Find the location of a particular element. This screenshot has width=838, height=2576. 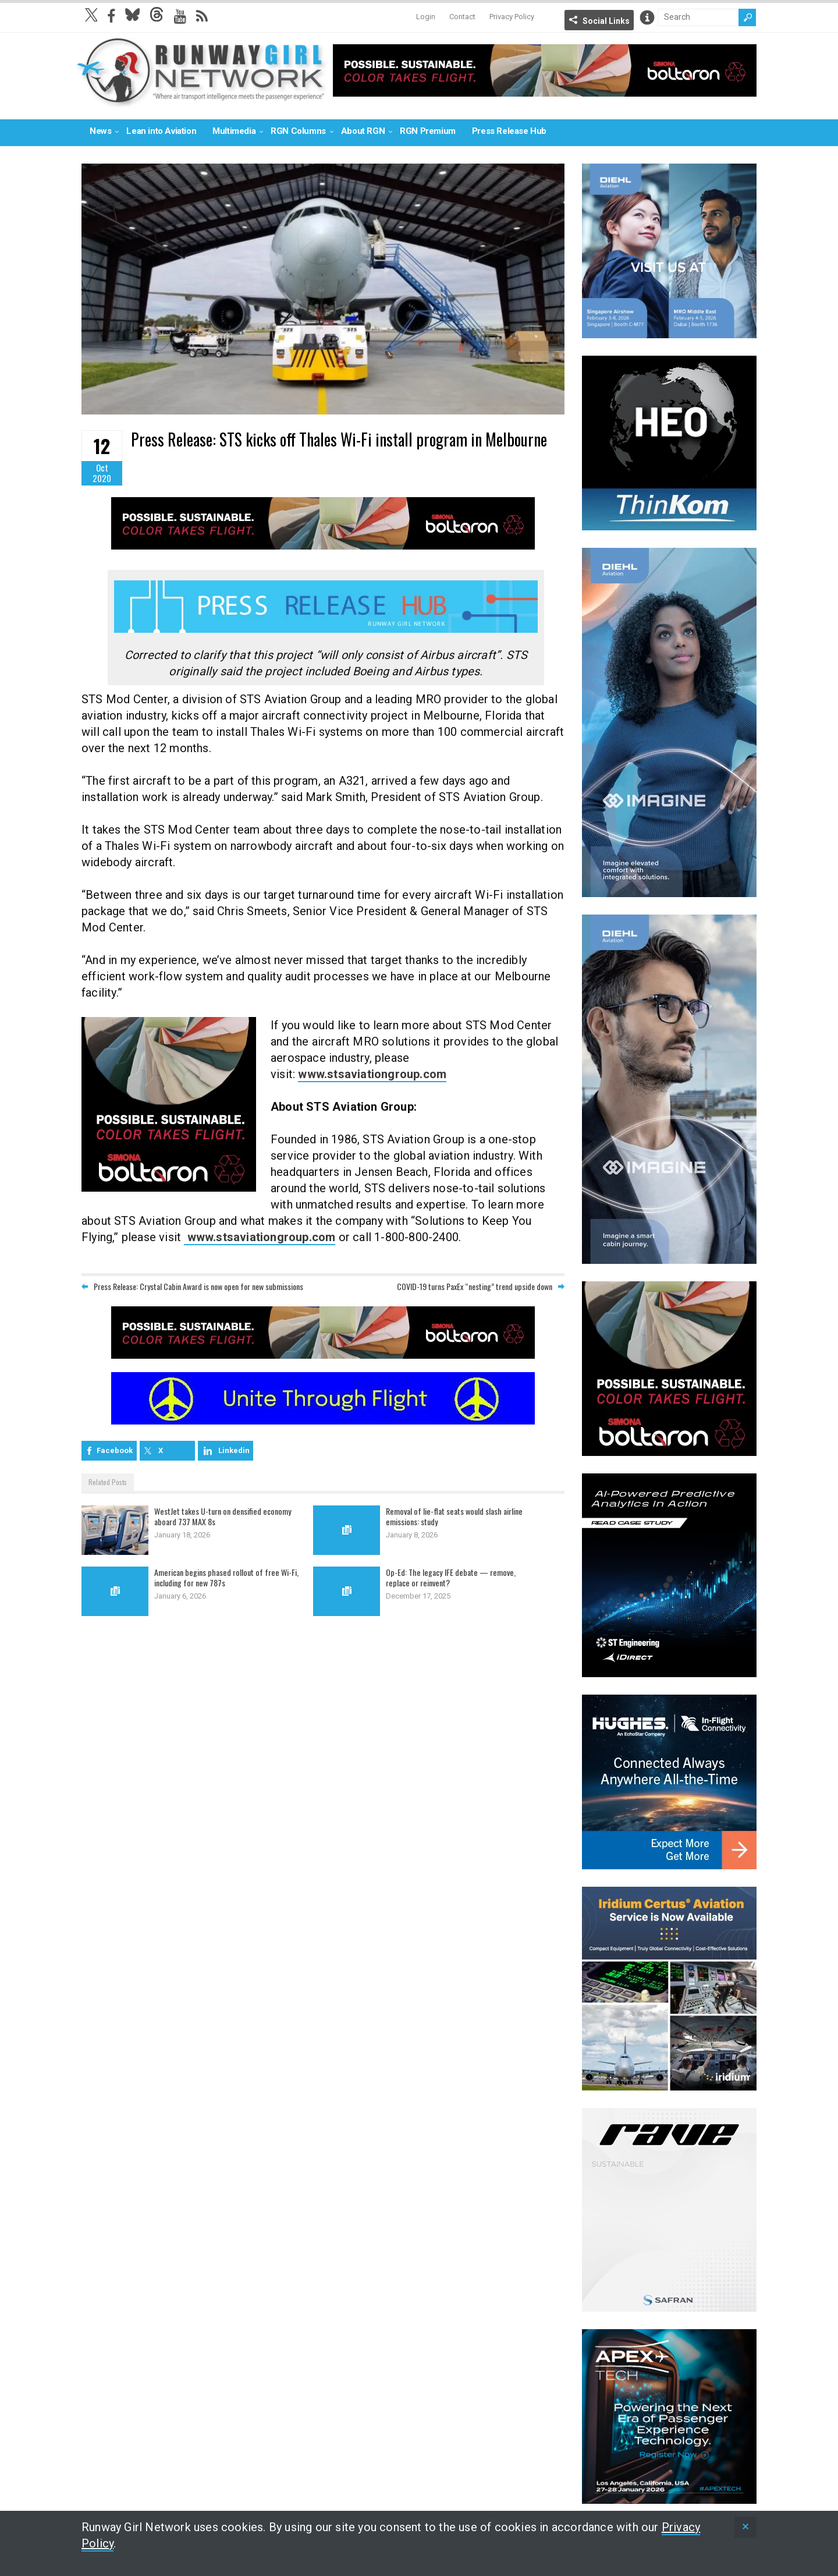

Social Links is located at coordinates (606, 21).